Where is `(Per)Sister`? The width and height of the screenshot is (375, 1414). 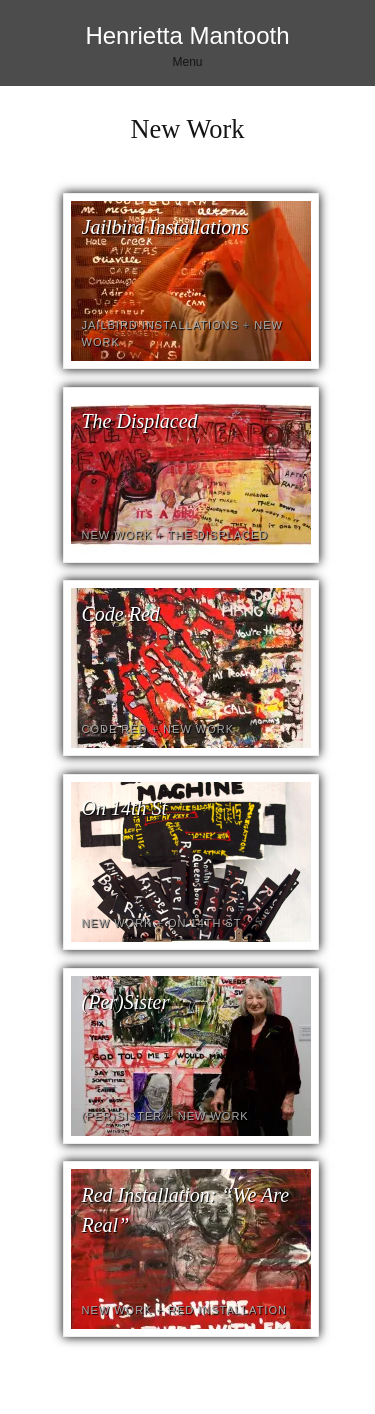
(Per)Sister is located at coordinates (126, 1002).